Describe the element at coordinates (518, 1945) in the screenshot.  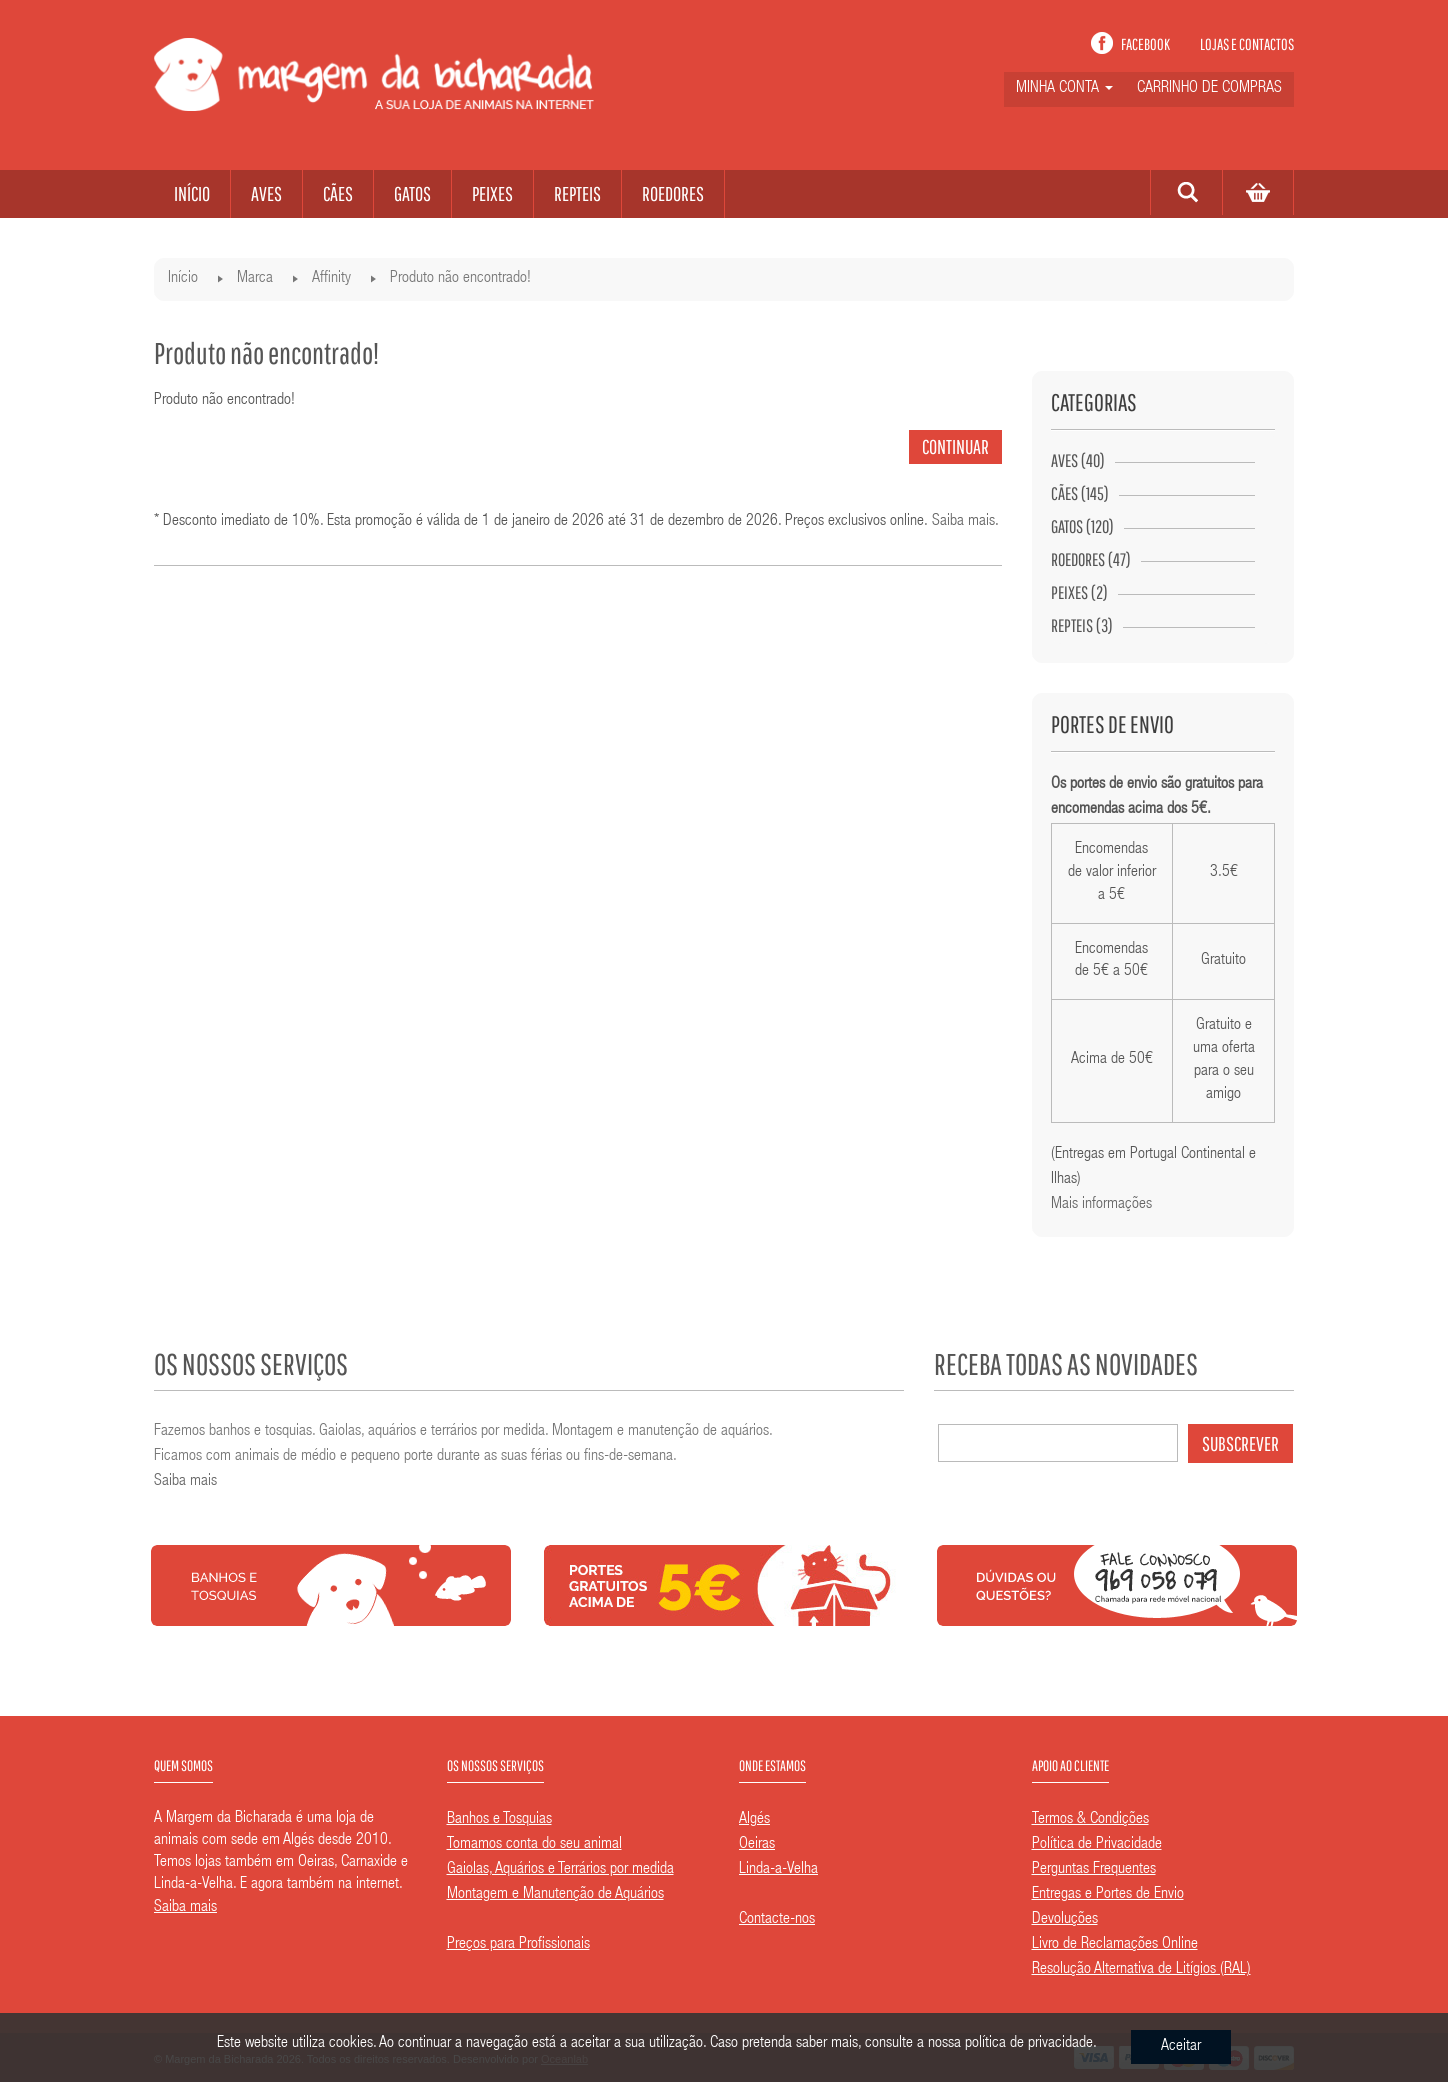
I see `Preços para Profissionais` at that location.